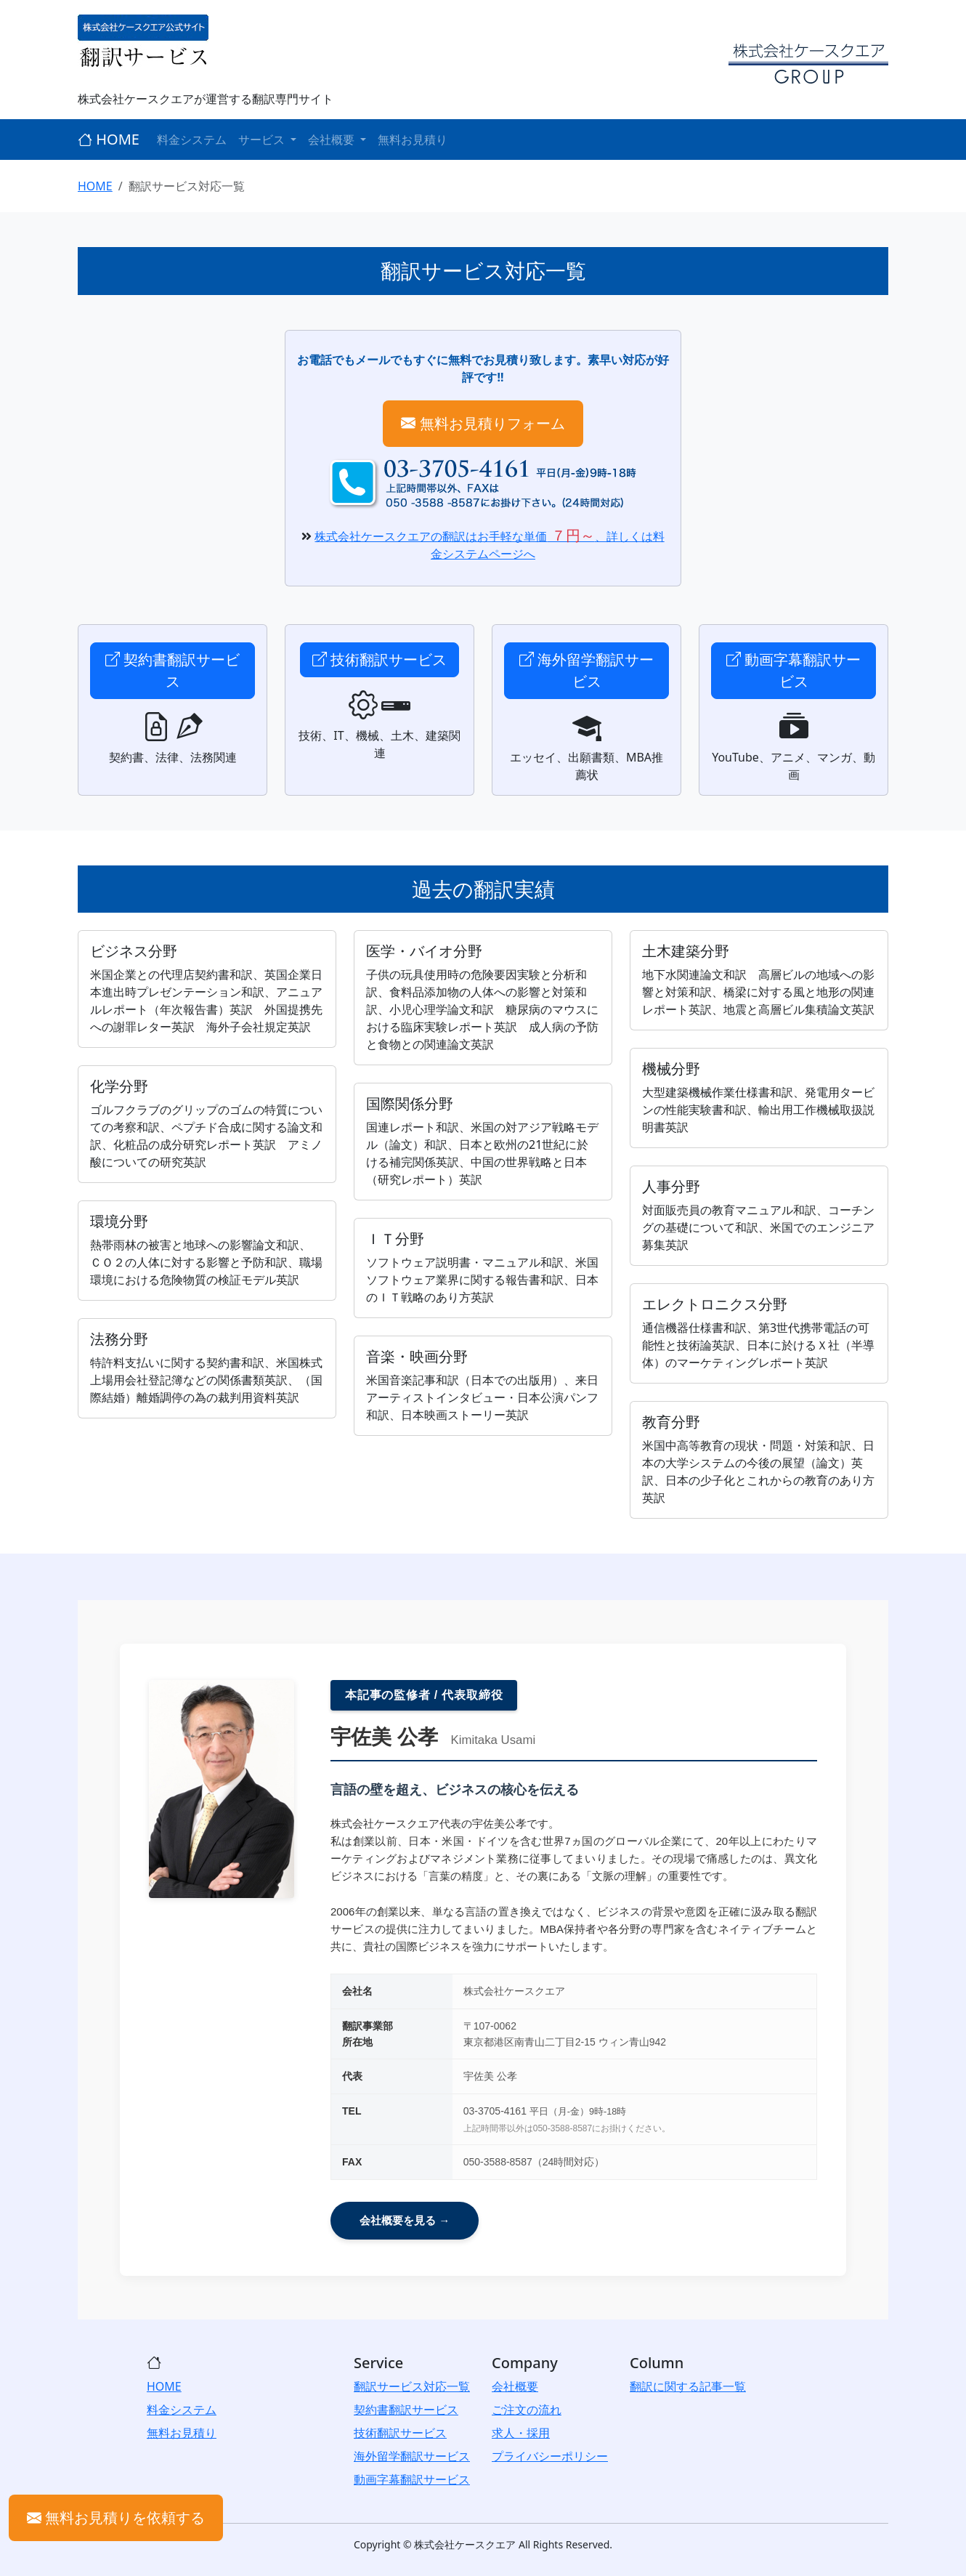 The height and width of the screenshot is (2576, 966). Describe the element at coordinates (412, 140) in the screenshot. I see `無料お見積り` at that location.